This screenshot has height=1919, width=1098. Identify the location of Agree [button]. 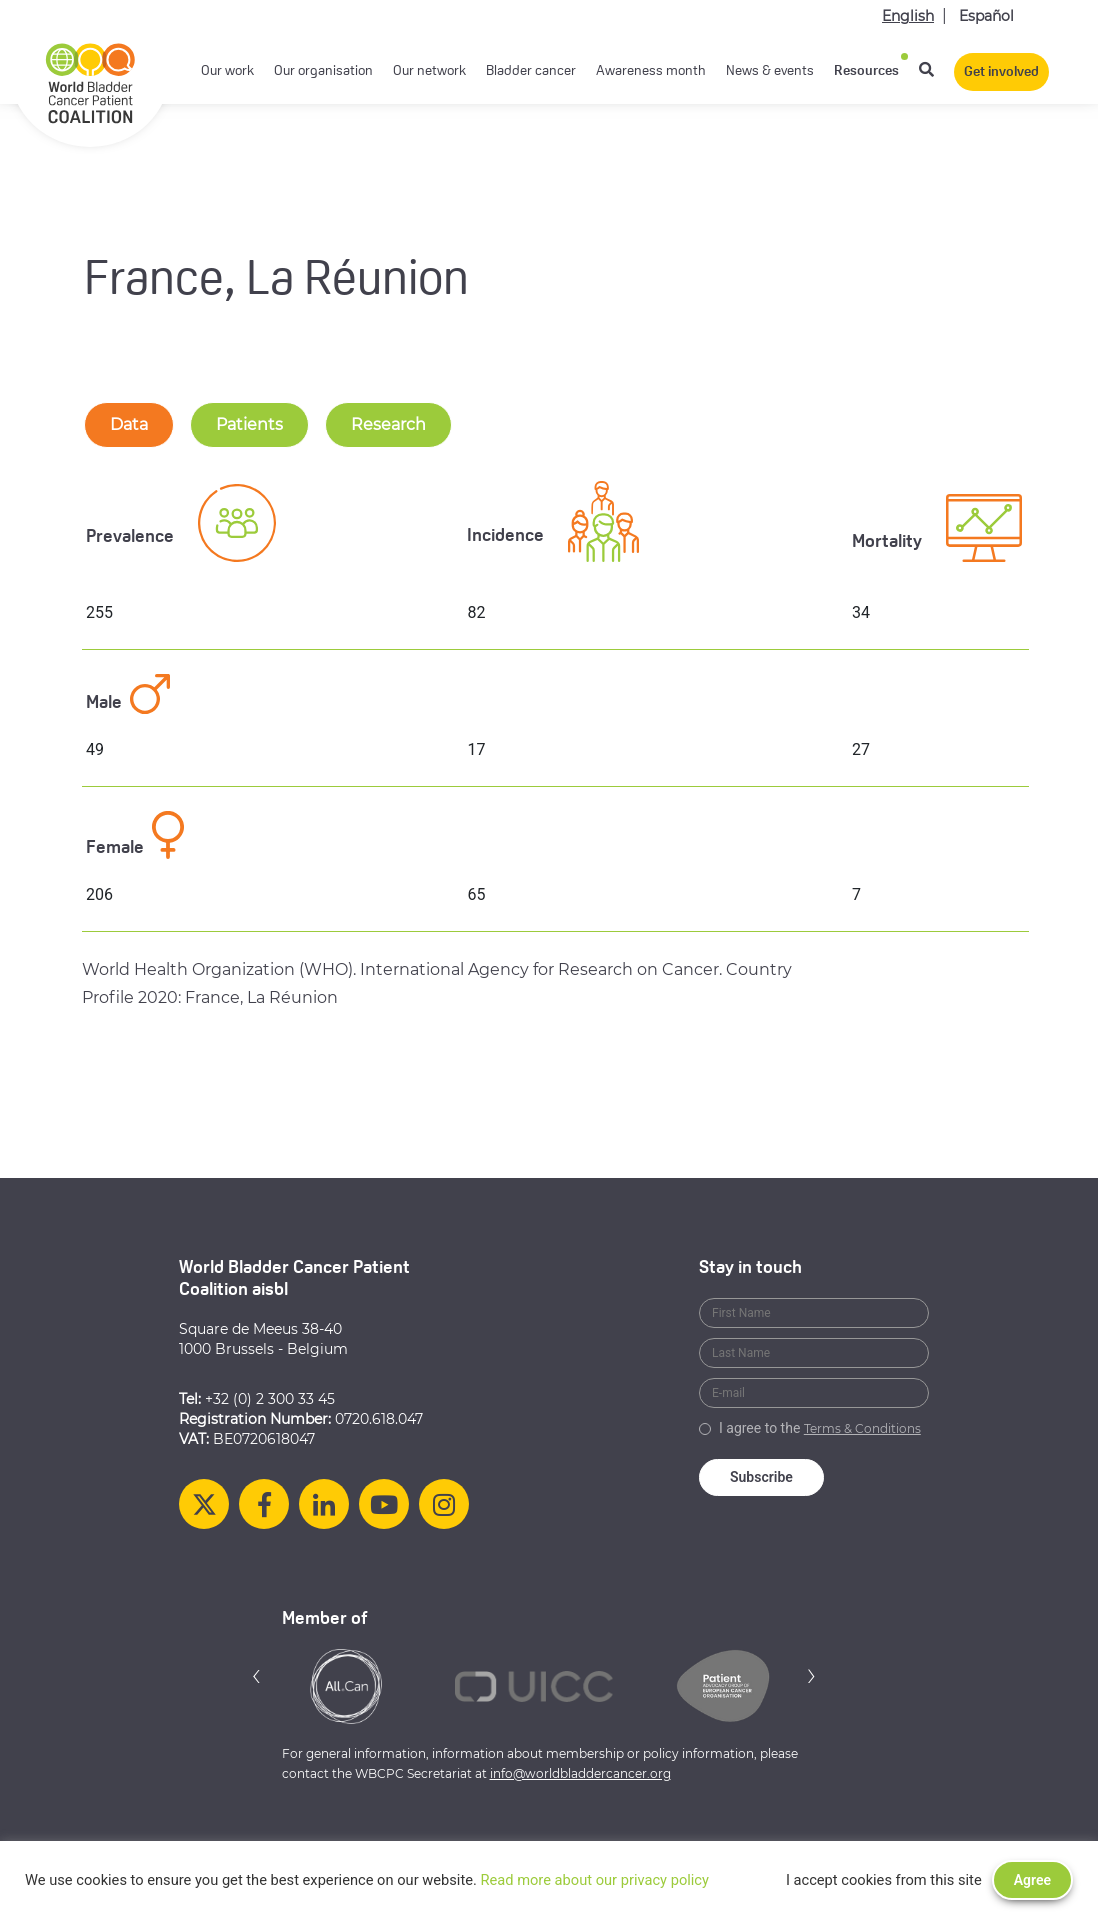
(1032, 1880).